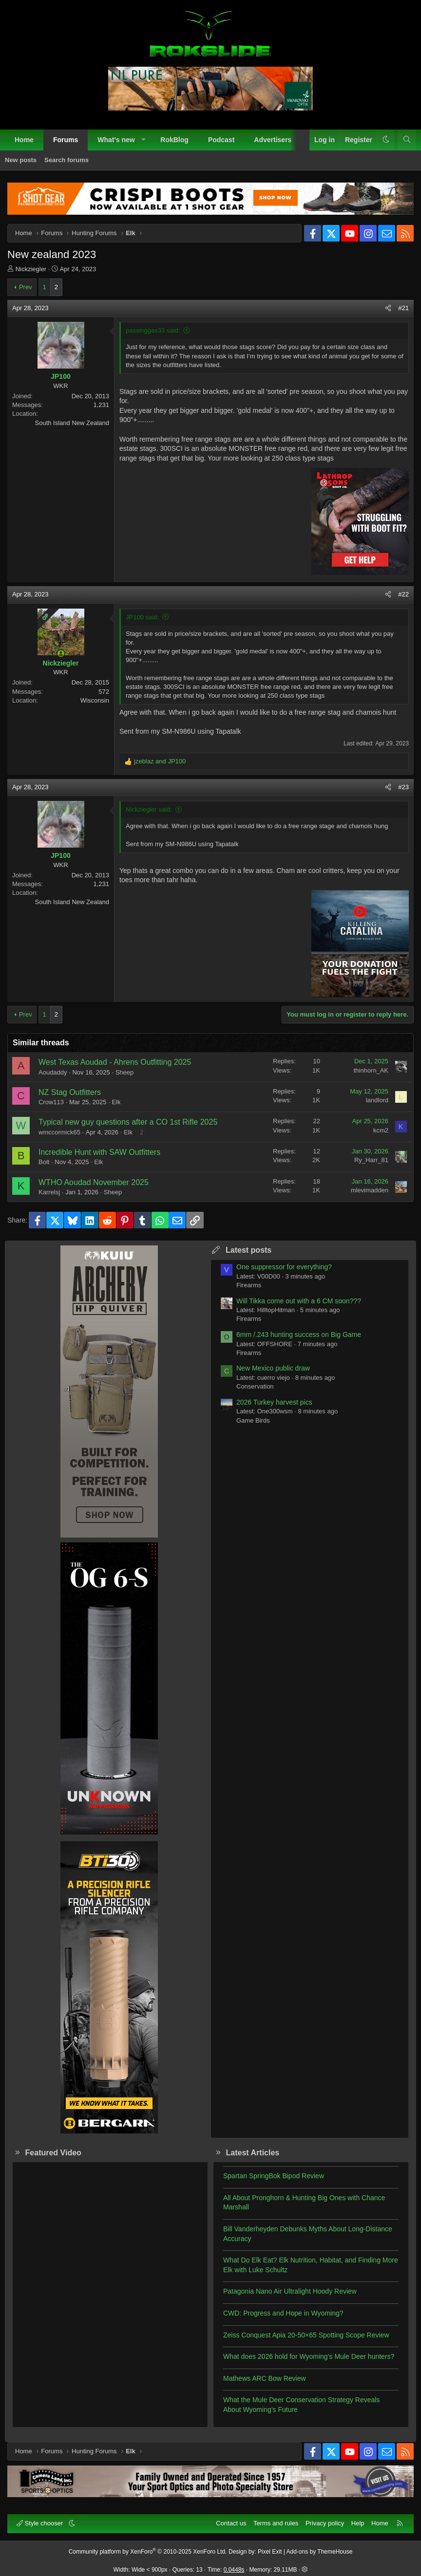 The height and width of the screenshot is (2576, 421). What do you see at coordinates (31, 269) in the screenshot?
I see `Nickziegler` at bounding box center [31, 269].